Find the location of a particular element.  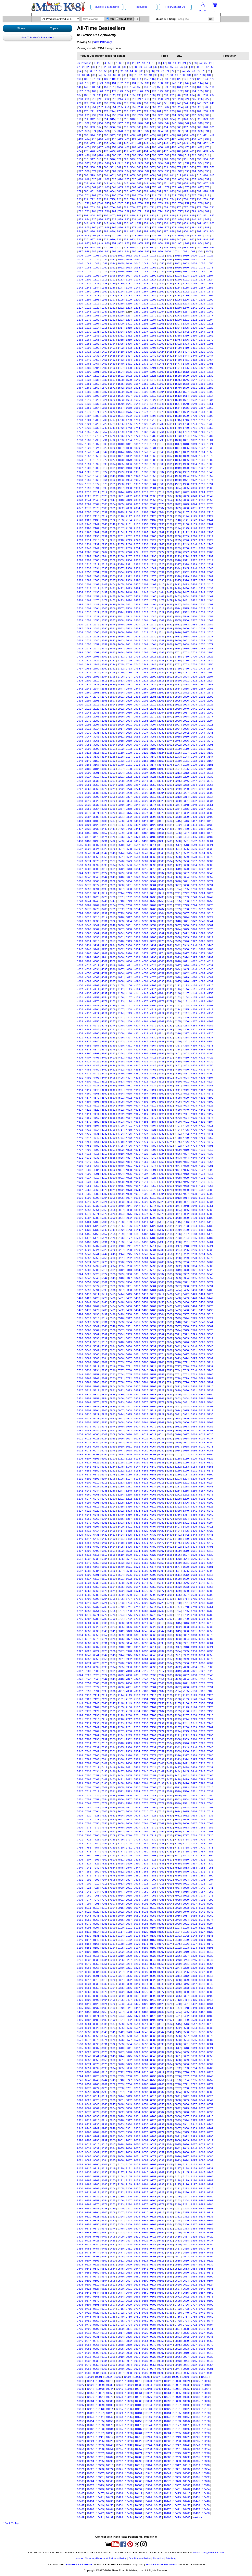

484 is located at coordinates (146, 151).